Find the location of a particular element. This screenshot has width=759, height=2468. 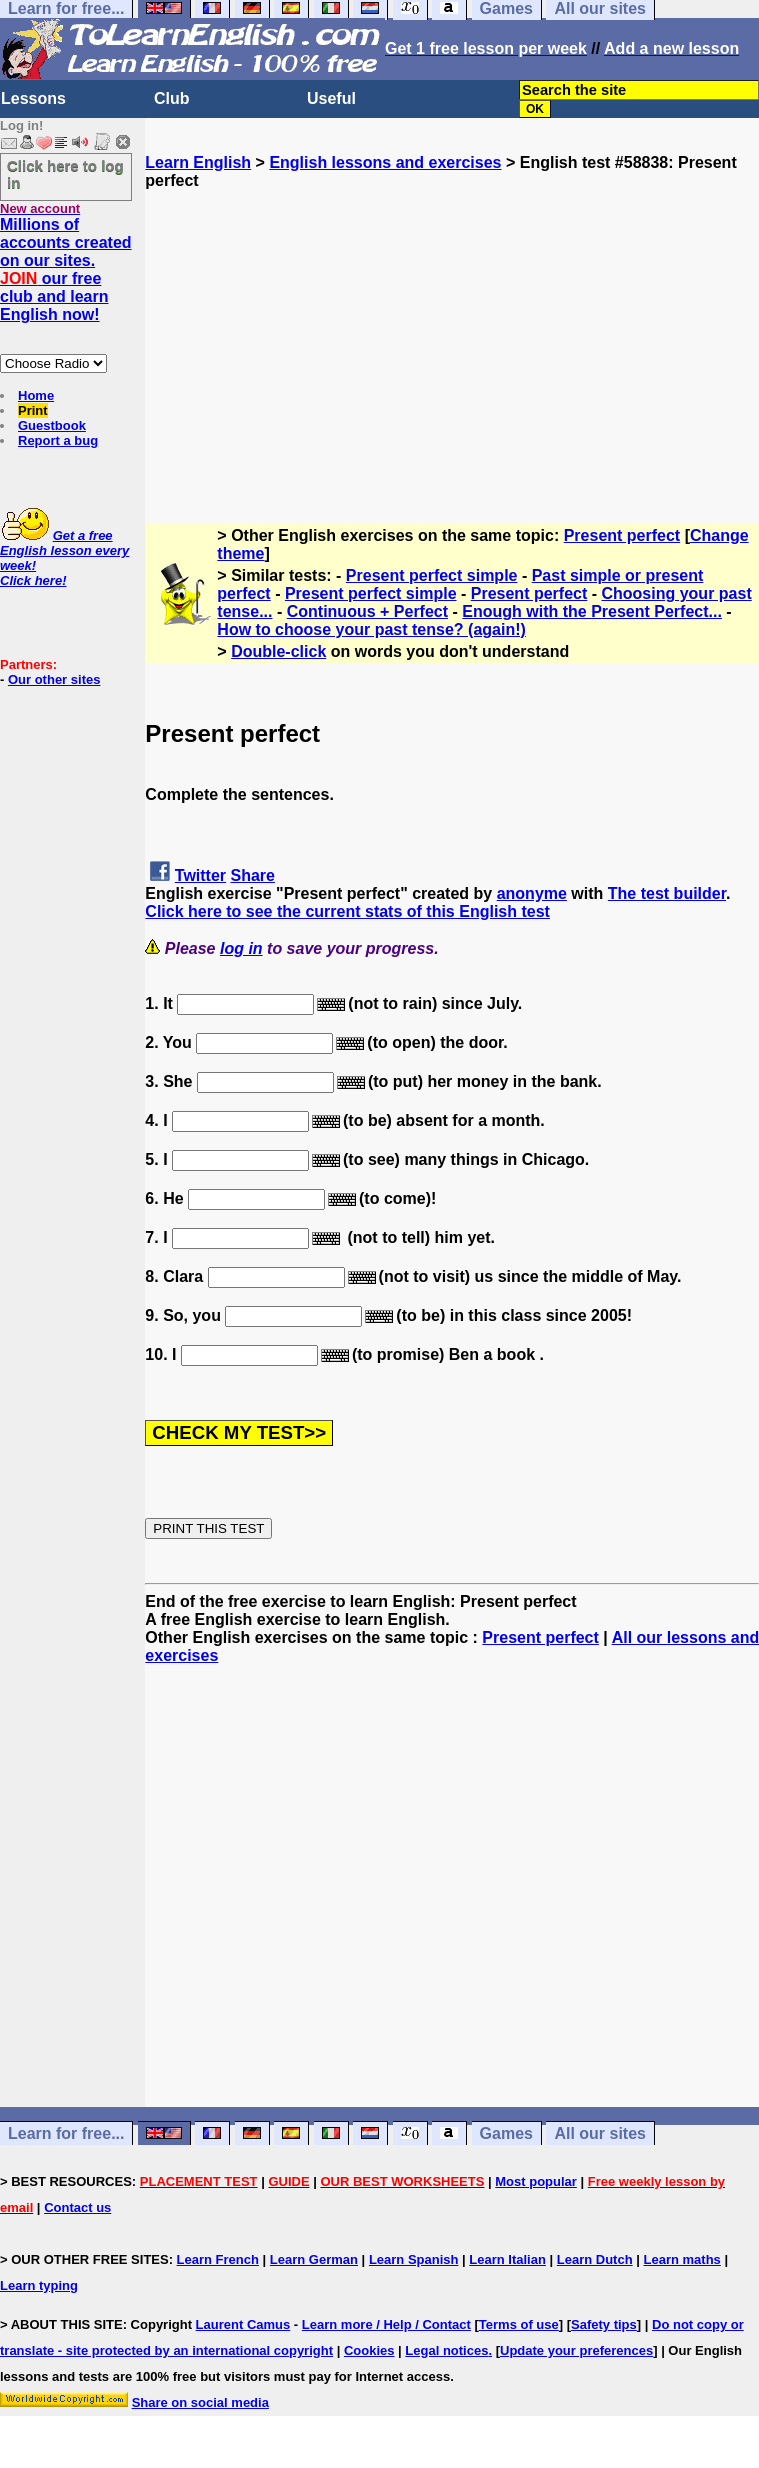

Continuous + Perfect is located at coordinates (367, 611).